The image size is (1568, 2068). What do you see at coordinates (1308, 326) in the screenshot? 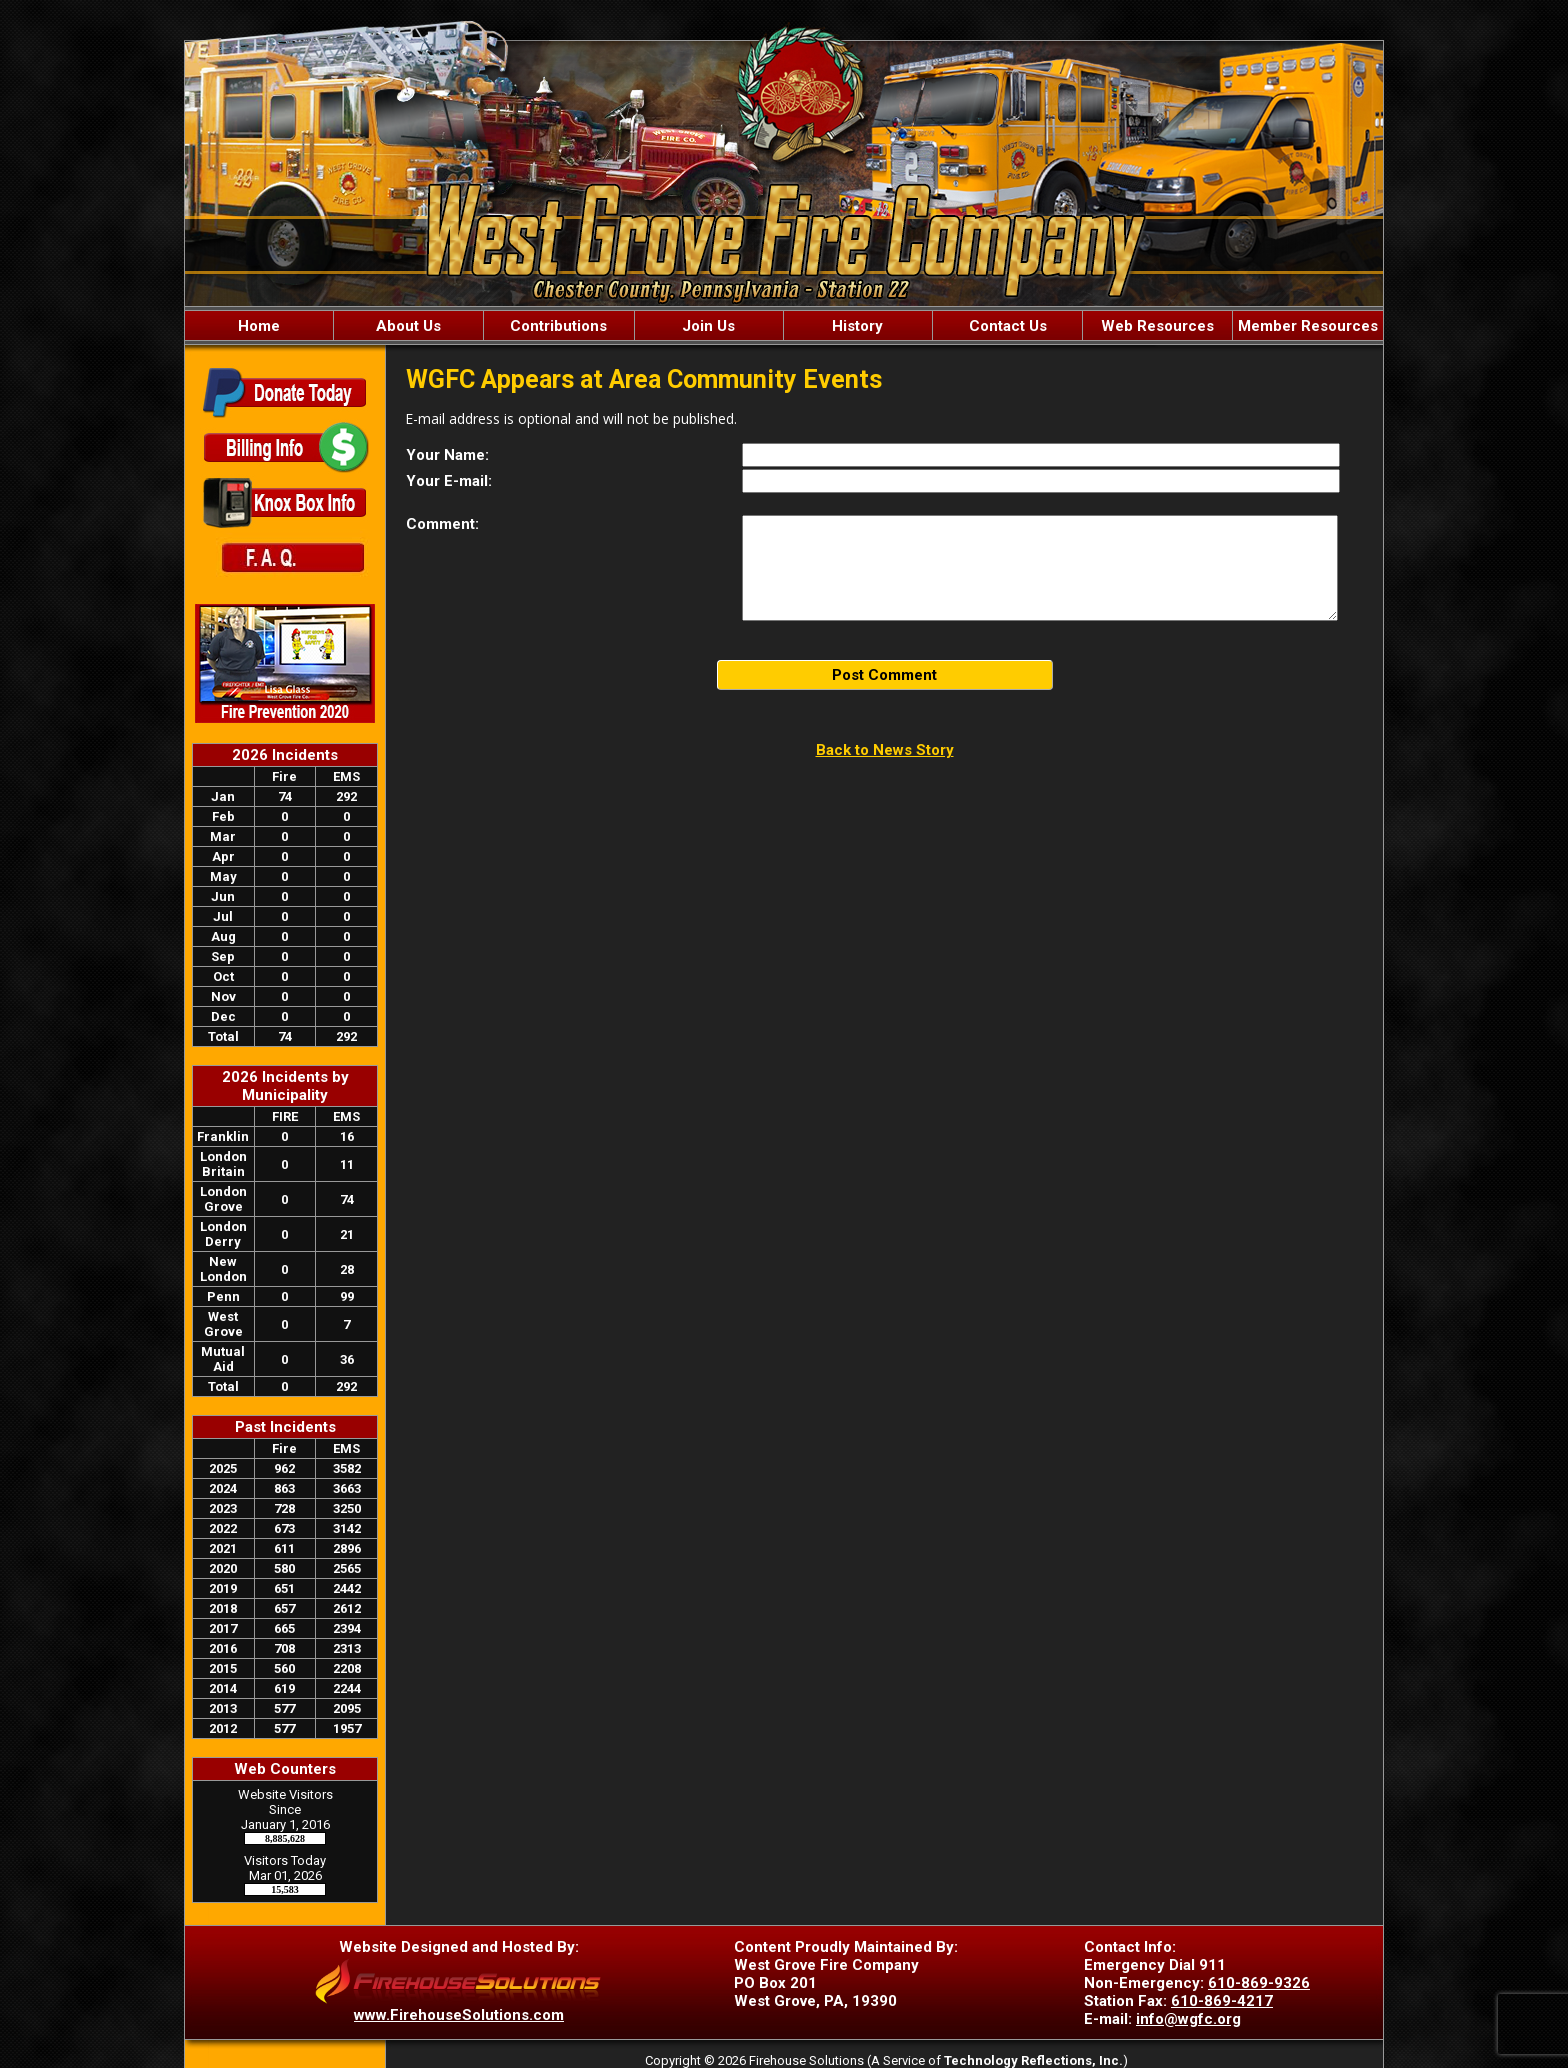
I see `Member Resources` at bounding box center [1308, 326].